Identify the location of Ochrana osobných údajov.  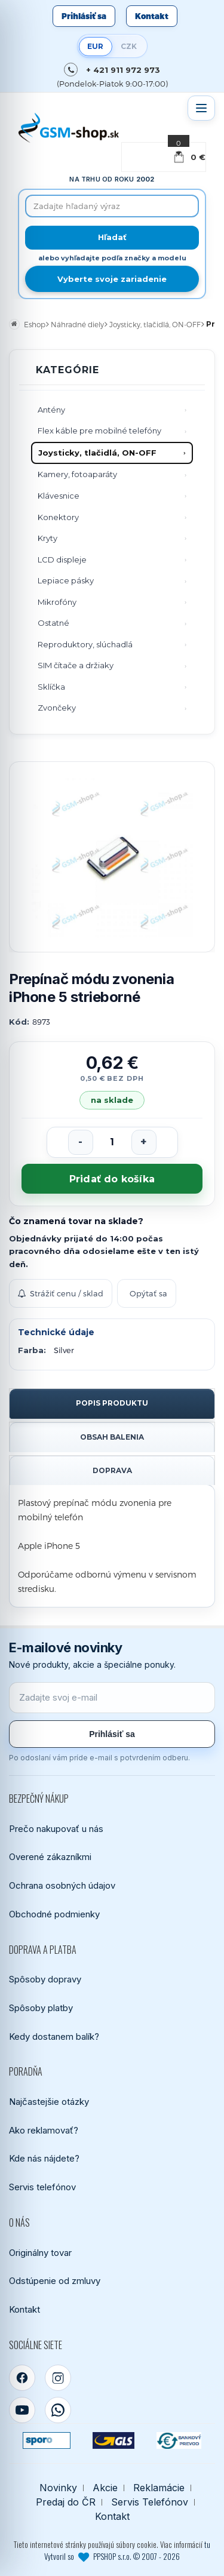
(62, 1885).